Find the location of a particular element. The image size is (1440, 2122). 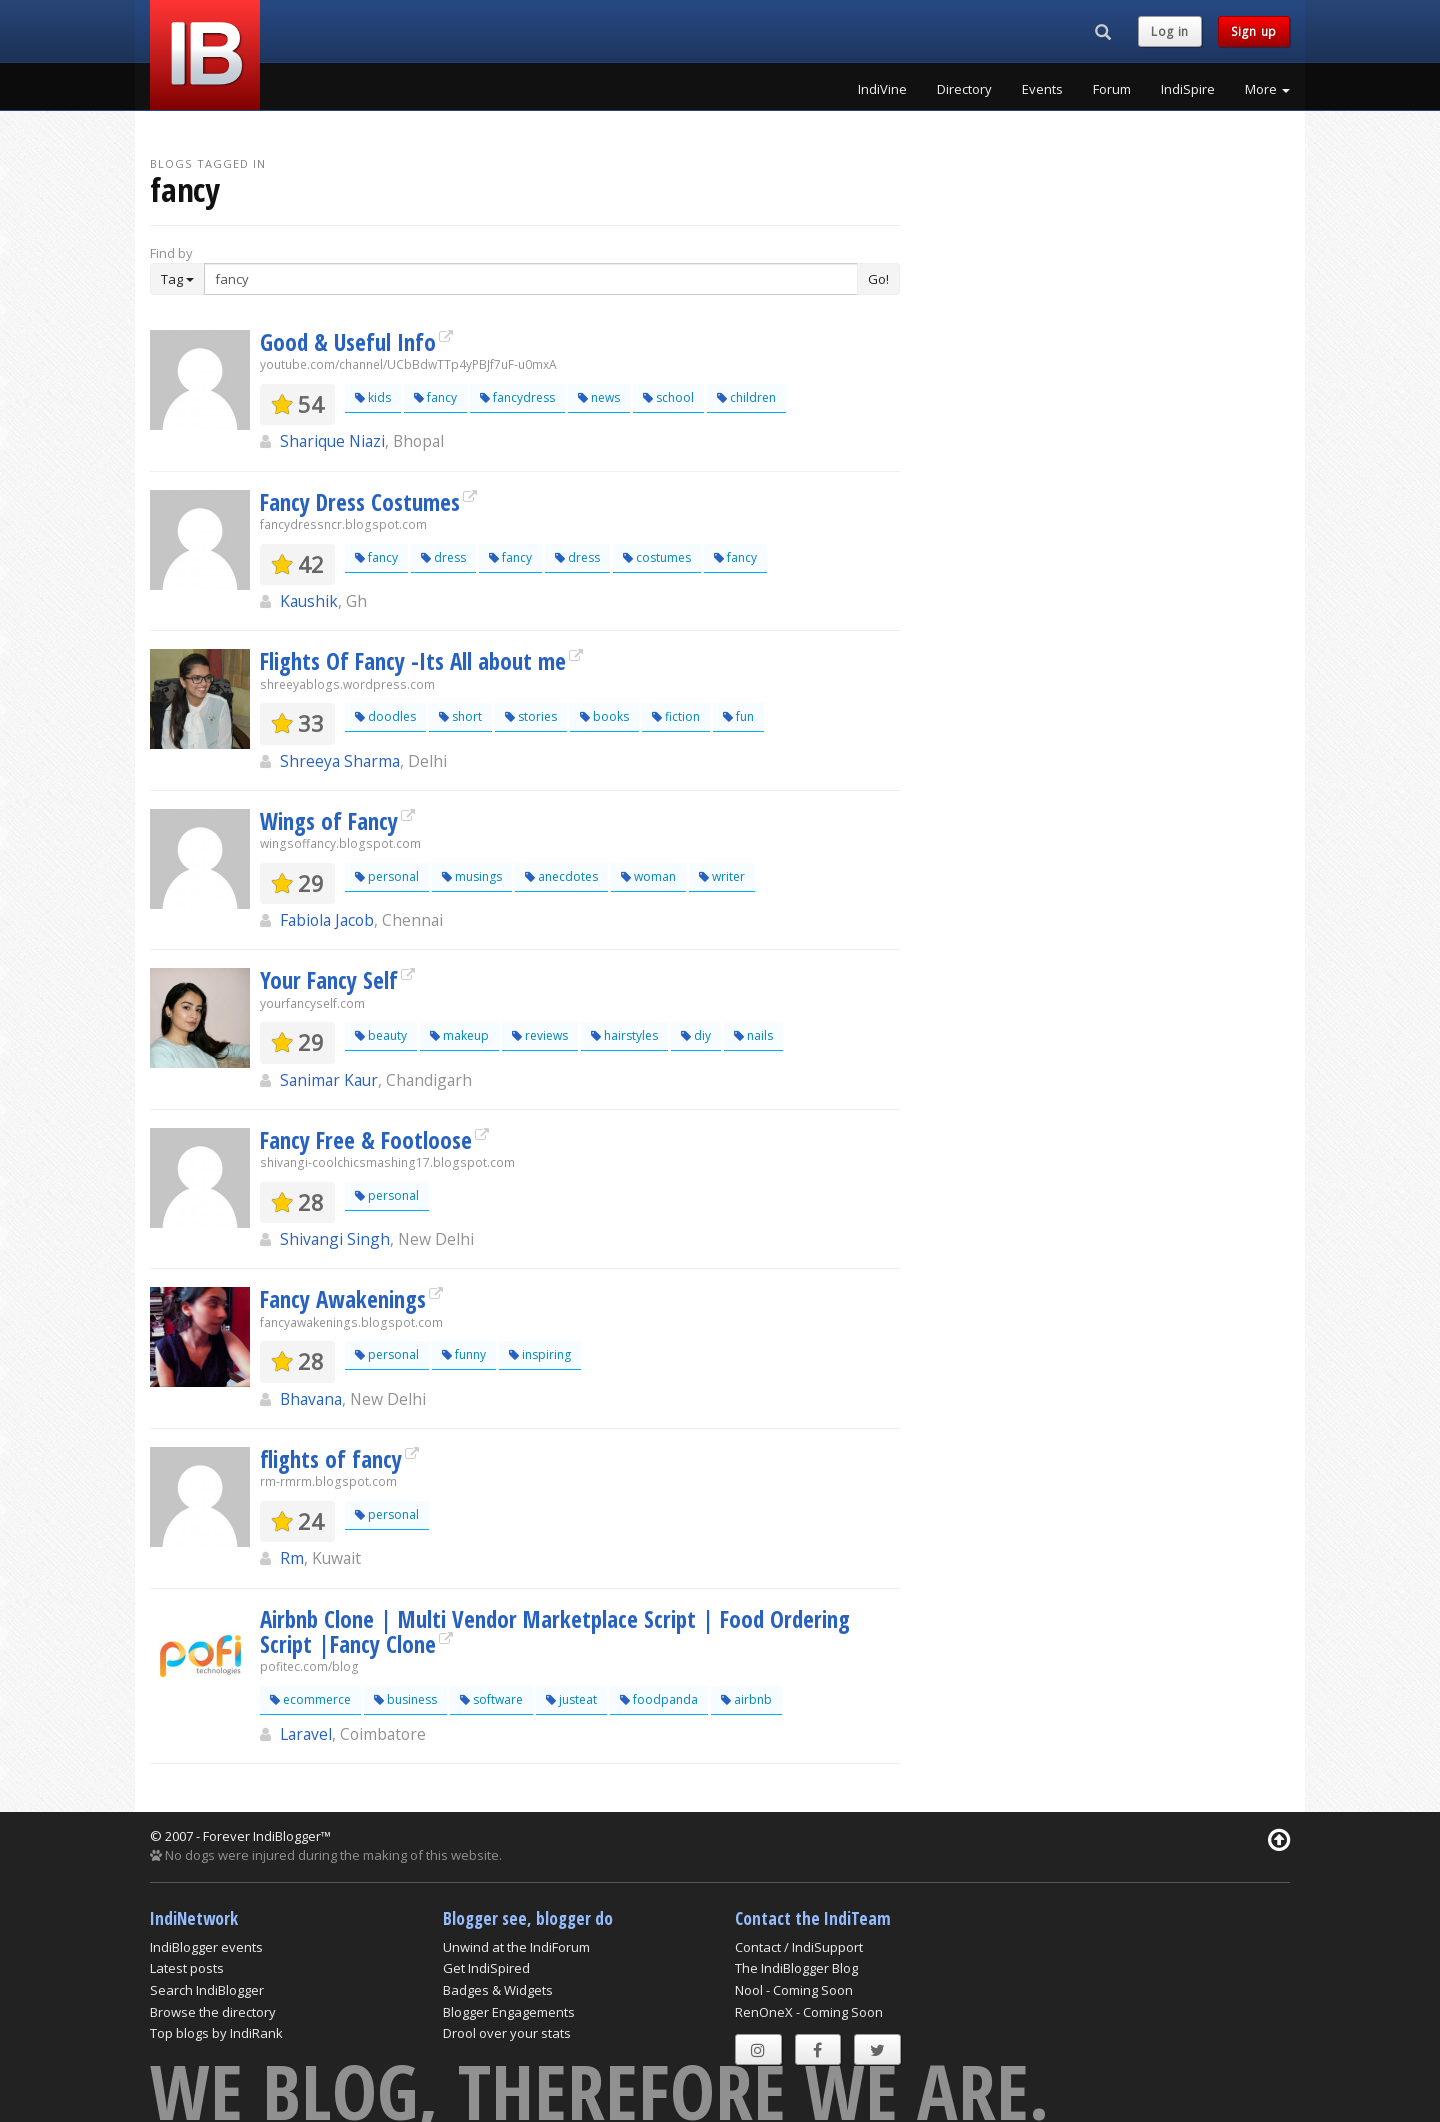

More [button] is located at coordinates (1267, 89).